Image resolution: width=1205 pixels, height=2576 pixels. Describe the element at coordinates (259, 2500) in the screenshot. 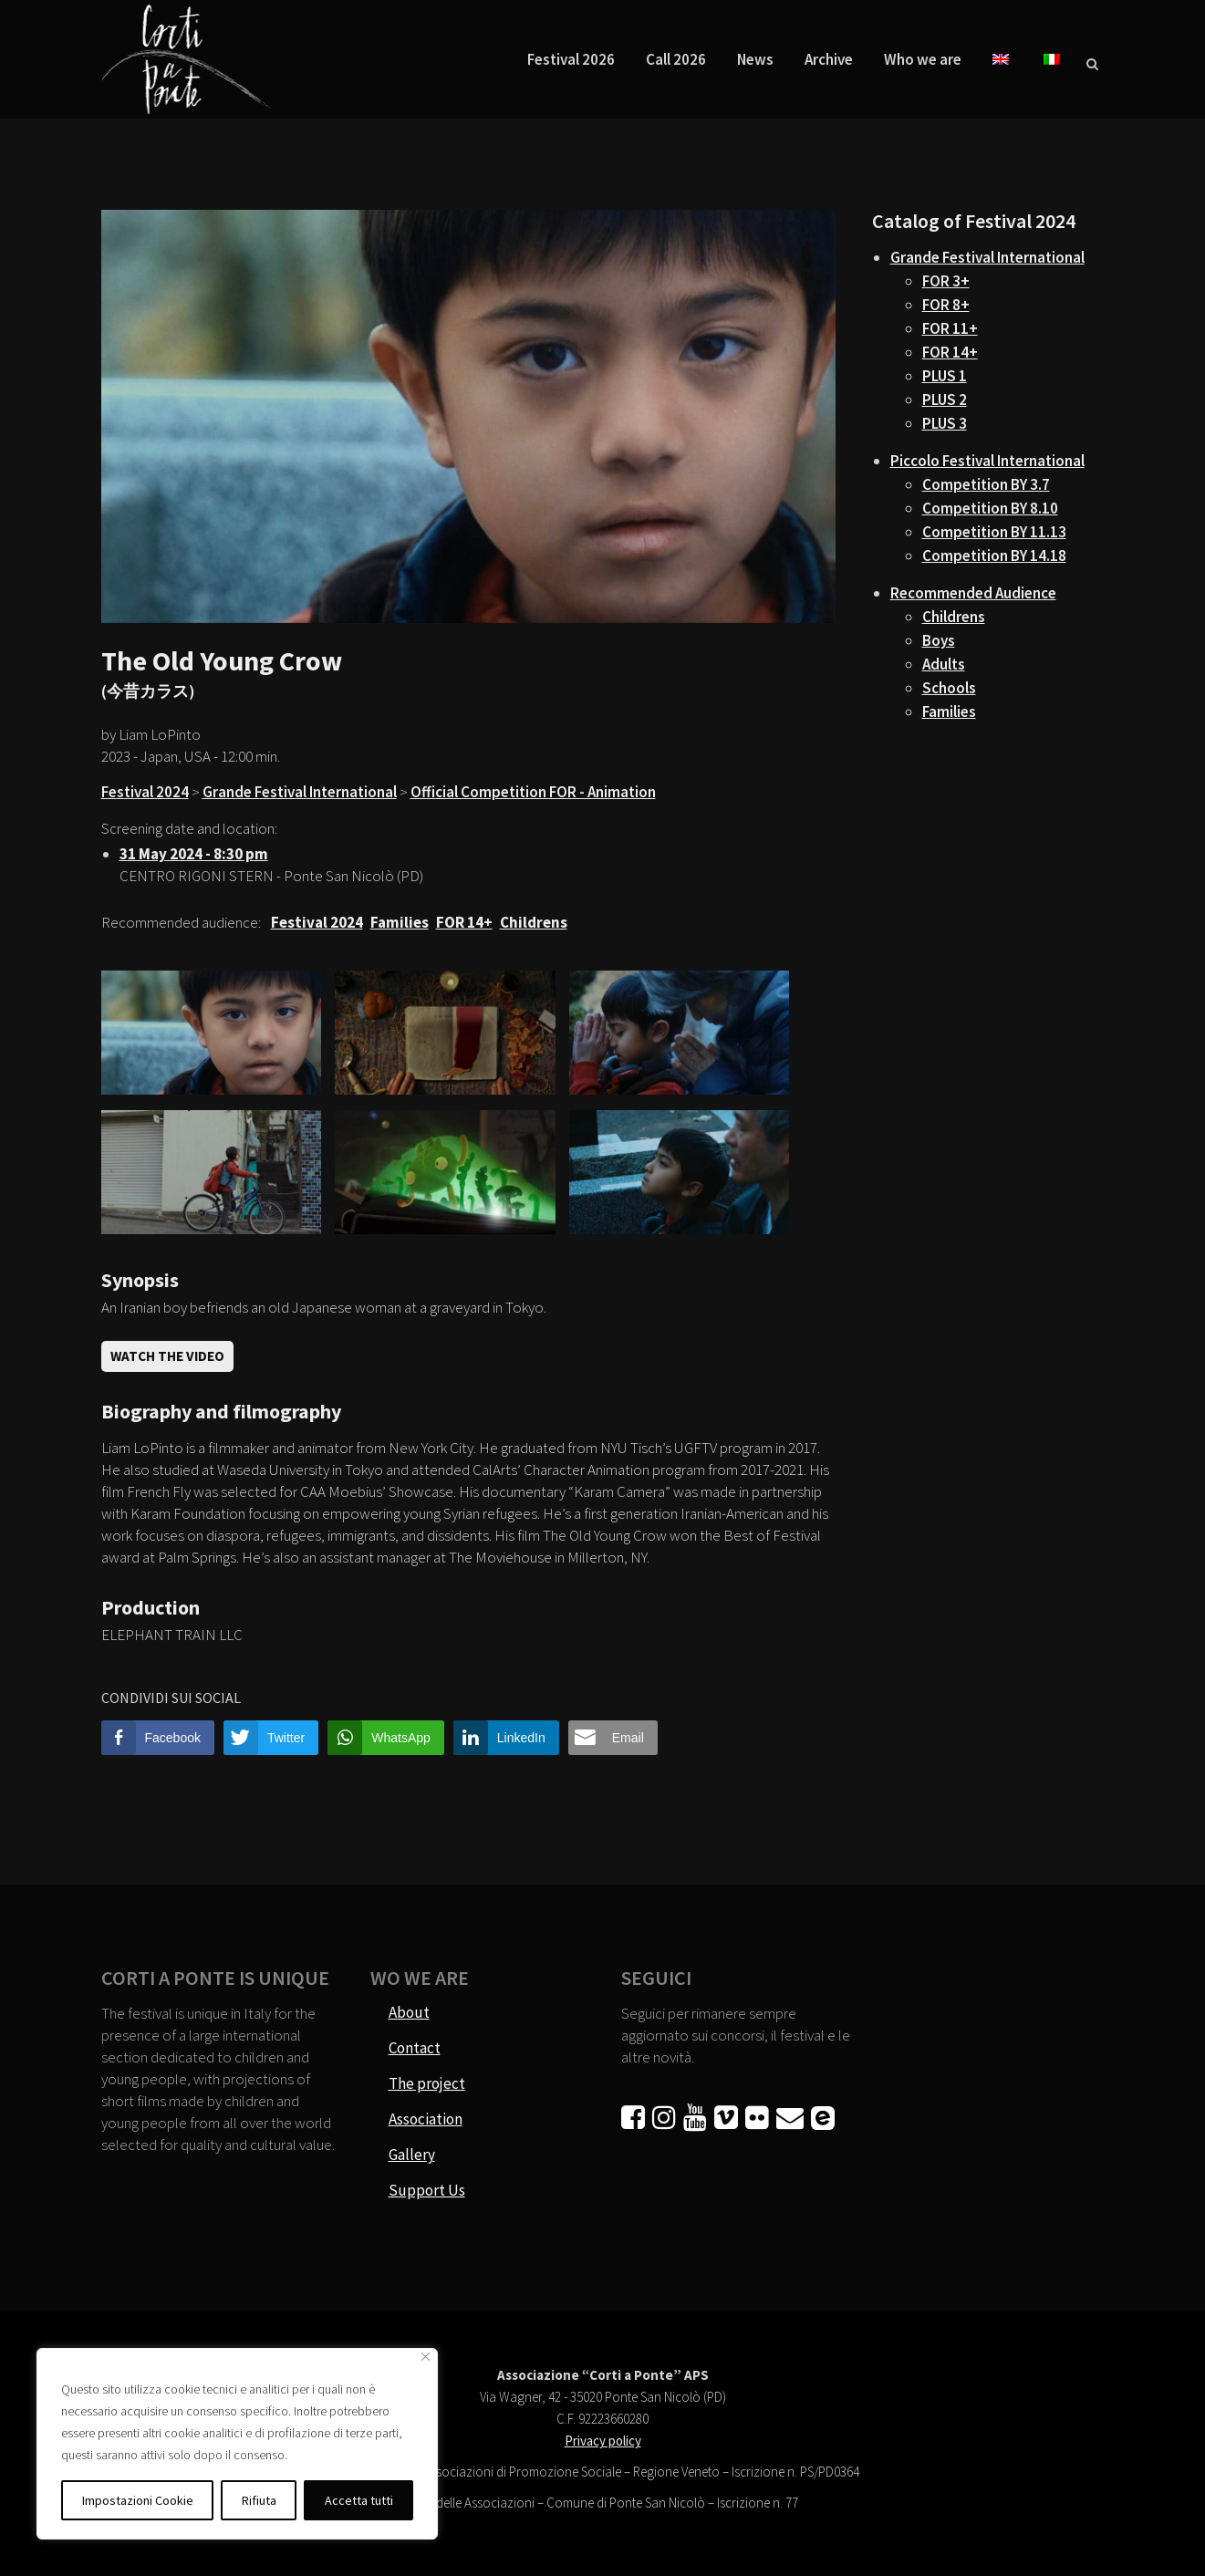

I see `Rifiuta` at that location.